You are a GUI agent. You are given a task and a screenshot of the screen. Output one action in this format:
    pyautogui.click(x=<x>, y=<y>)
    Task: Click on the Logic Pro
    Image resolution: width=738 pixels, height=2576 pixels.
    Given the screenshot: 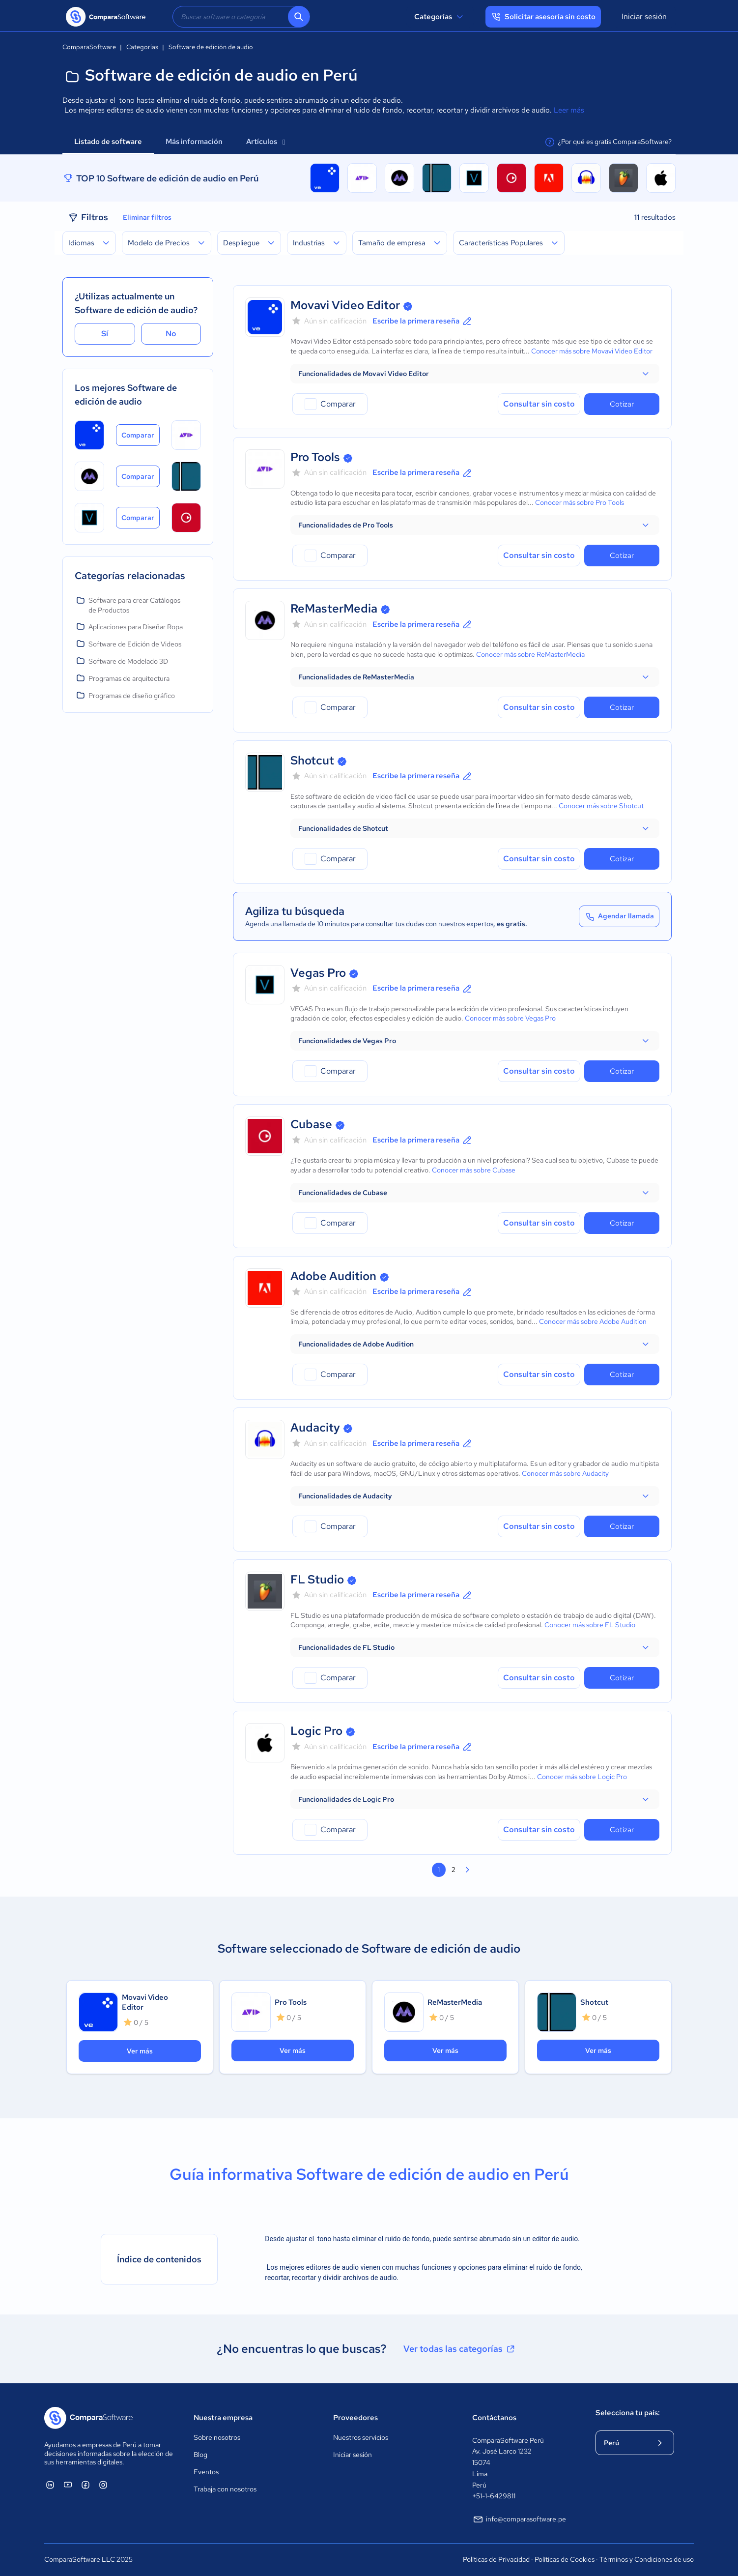 What is the action you would take?
    pyautogui.click(x=316, y=1730)
    